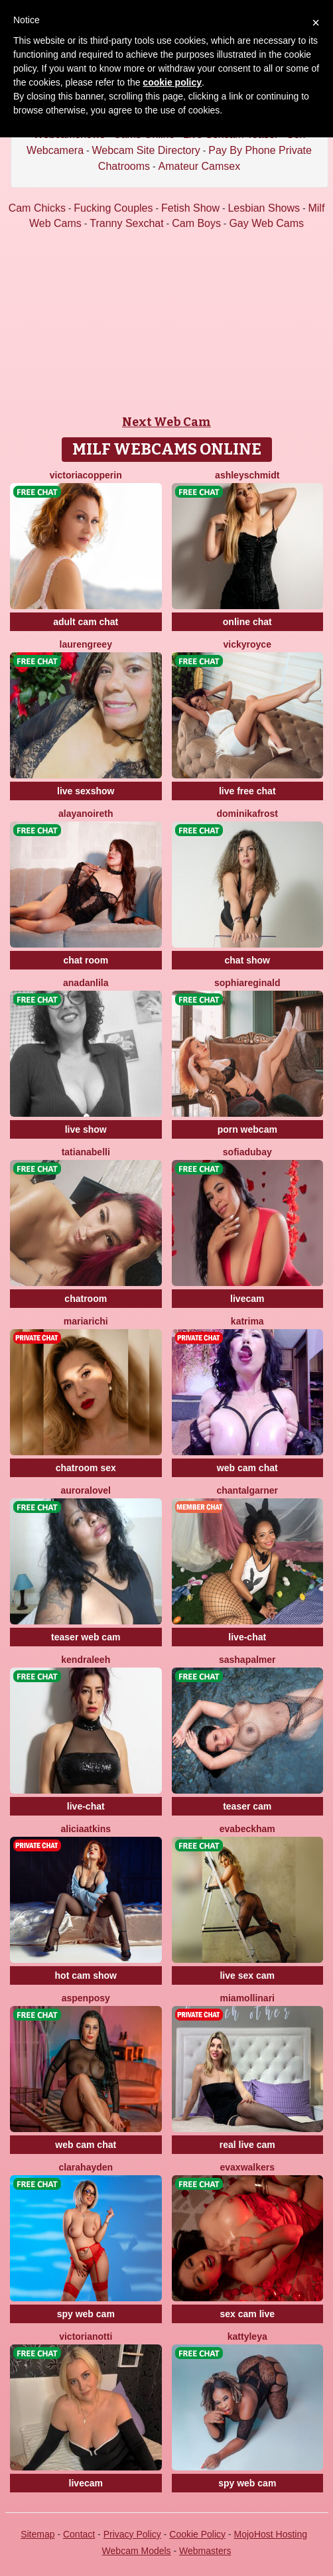  What do you see at coordinates (86, 475) in the screenshot?
I see `VictoriaCopperin` at bounding box center [86, 475].